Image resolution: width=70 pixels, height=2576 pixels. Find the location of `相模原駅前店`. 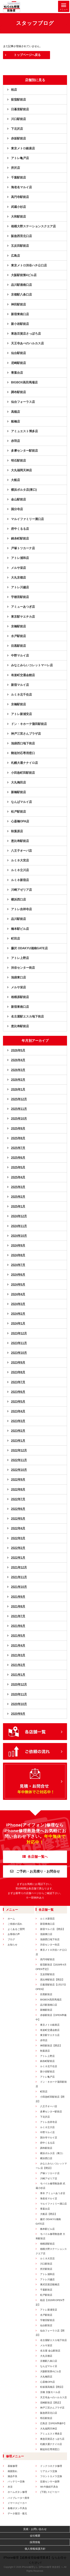

相模原駅前店 is located at coordinates (47, 2243).